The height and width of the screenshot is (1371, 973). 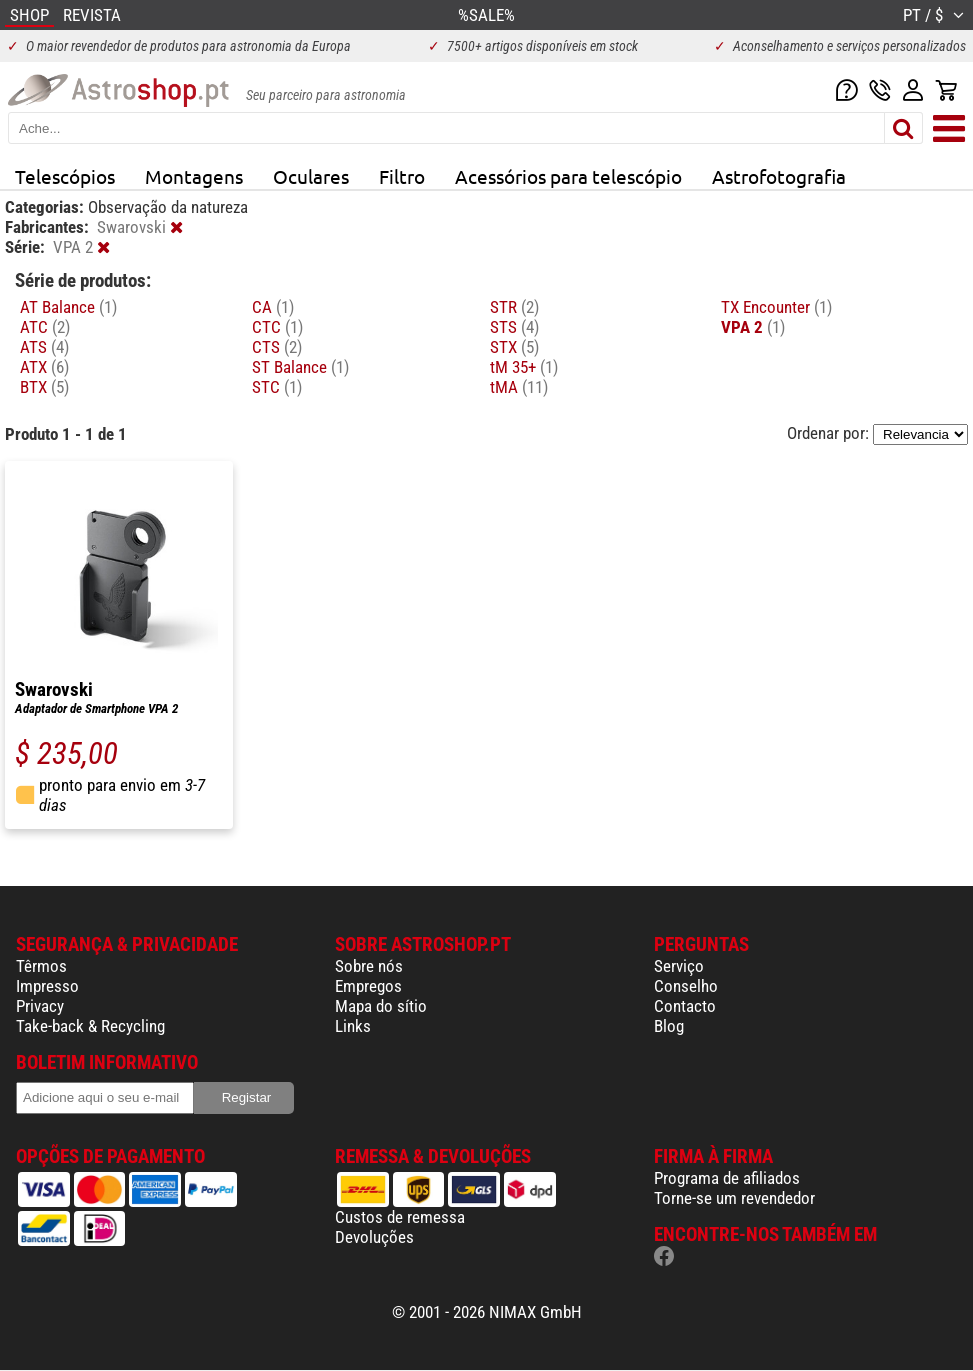 I want to click on ST Balance, so click(x=300, y=367).